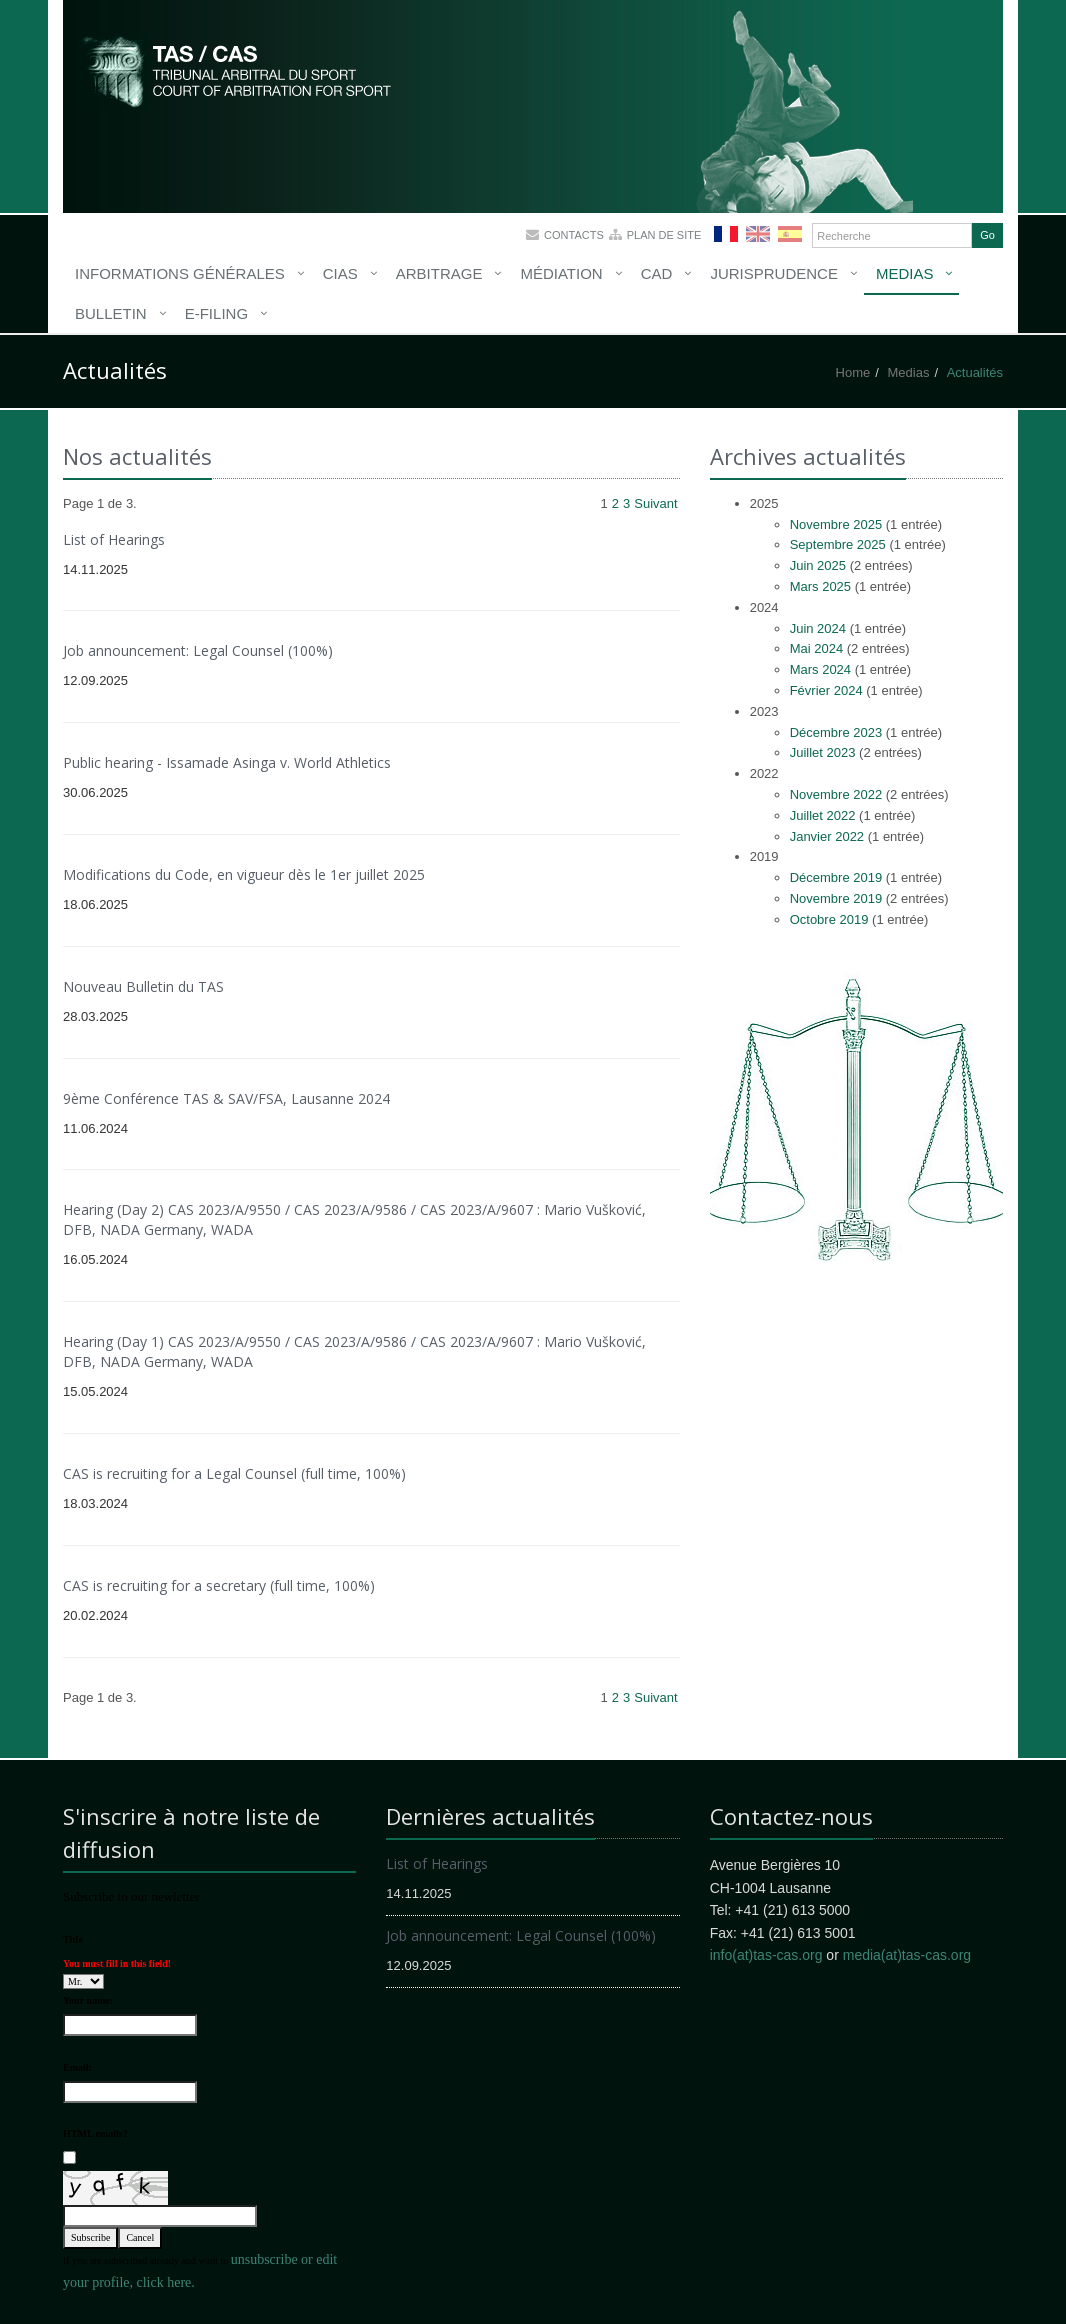  Describe the element at coordinates (95, 2133) in the screenshot. I see `HTML emails?` at that location.